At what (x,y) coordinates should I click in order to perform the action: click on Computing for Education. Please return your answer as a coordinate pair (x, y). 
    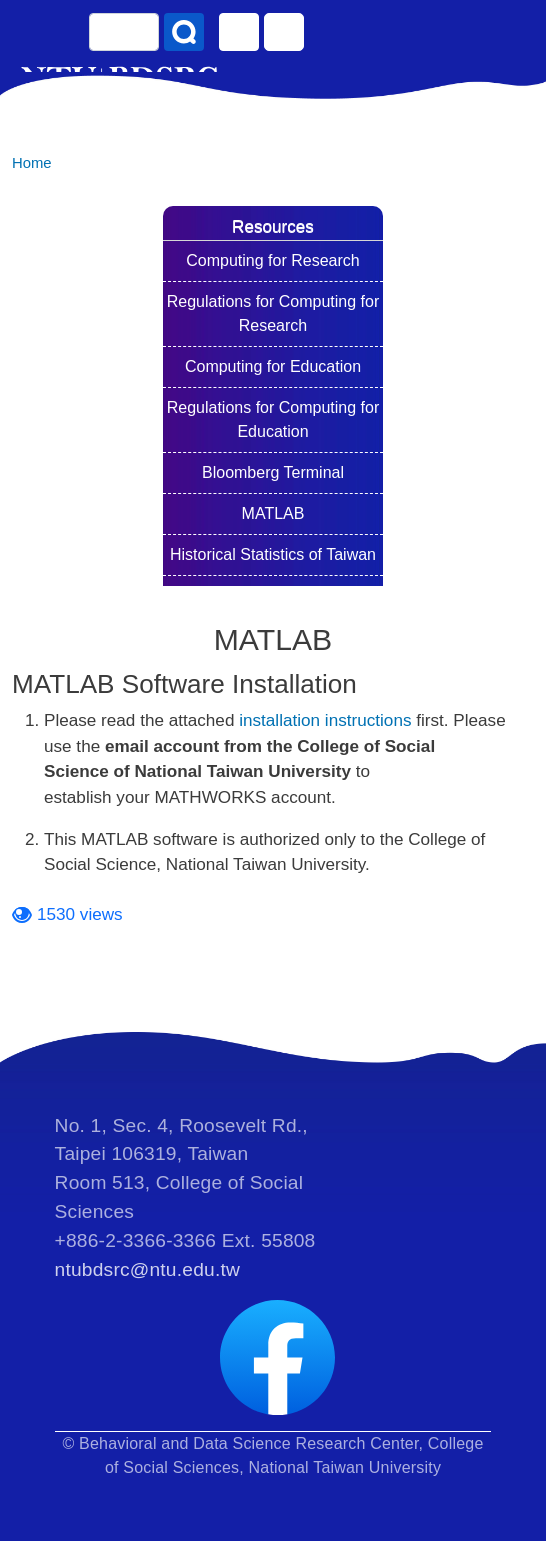
    Looking at the image, I should click on (273, 366).